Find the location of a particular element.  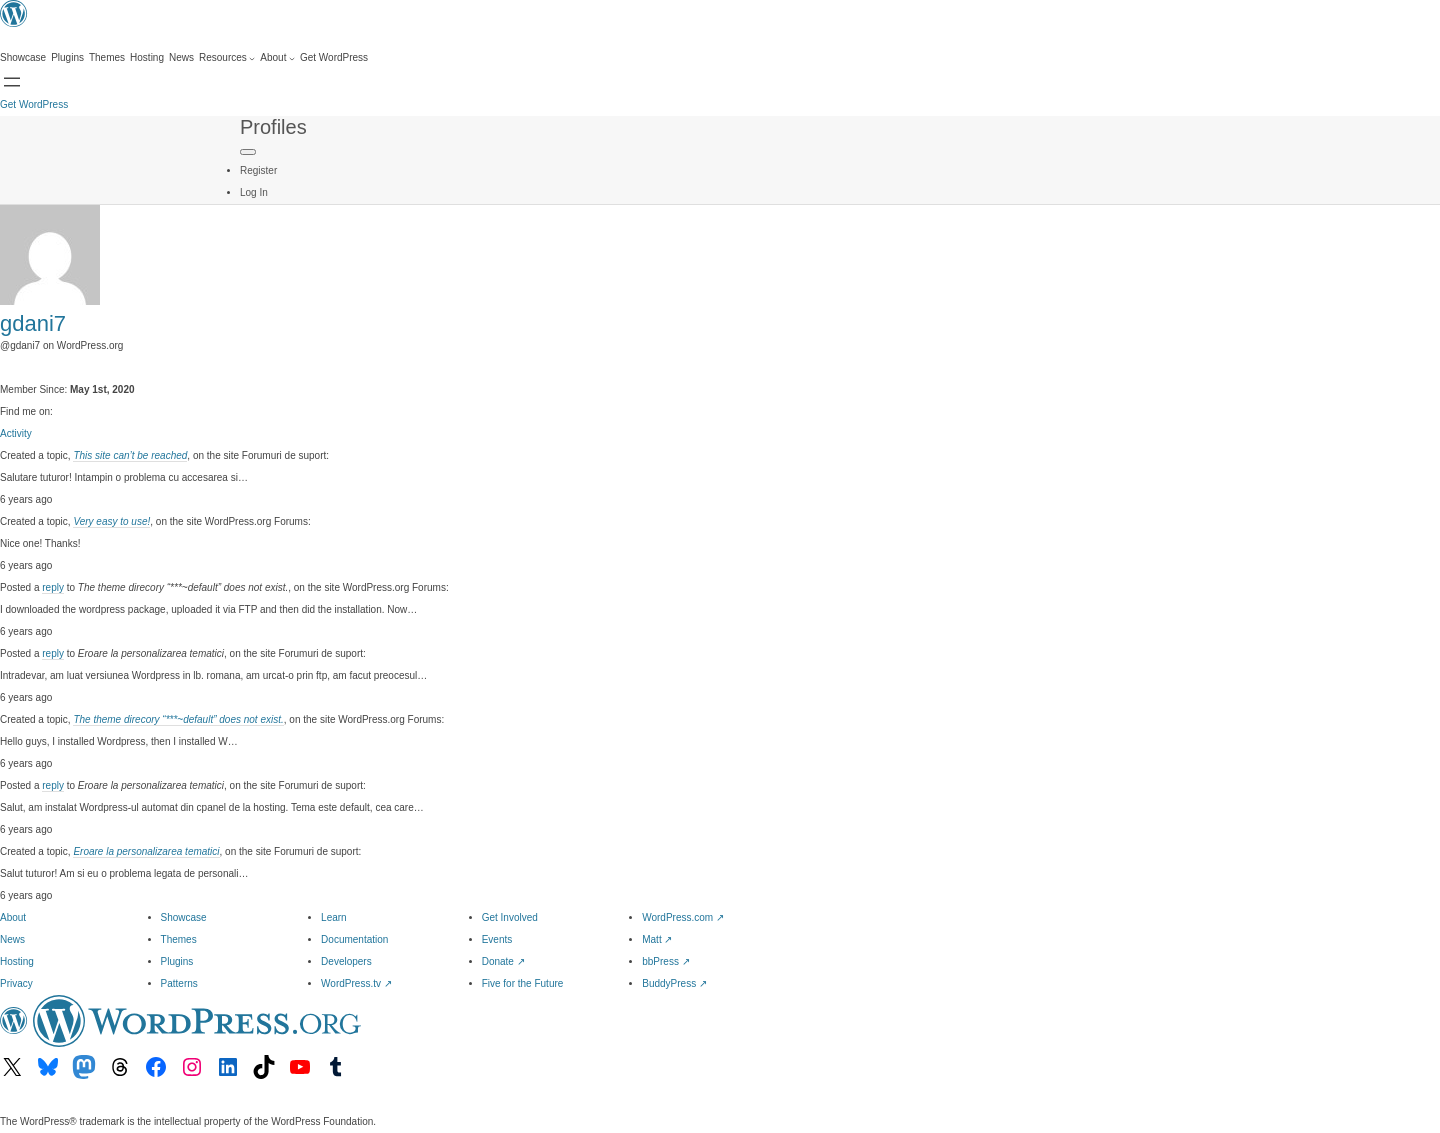

Get WordPress is located at coordinates (34, 104).